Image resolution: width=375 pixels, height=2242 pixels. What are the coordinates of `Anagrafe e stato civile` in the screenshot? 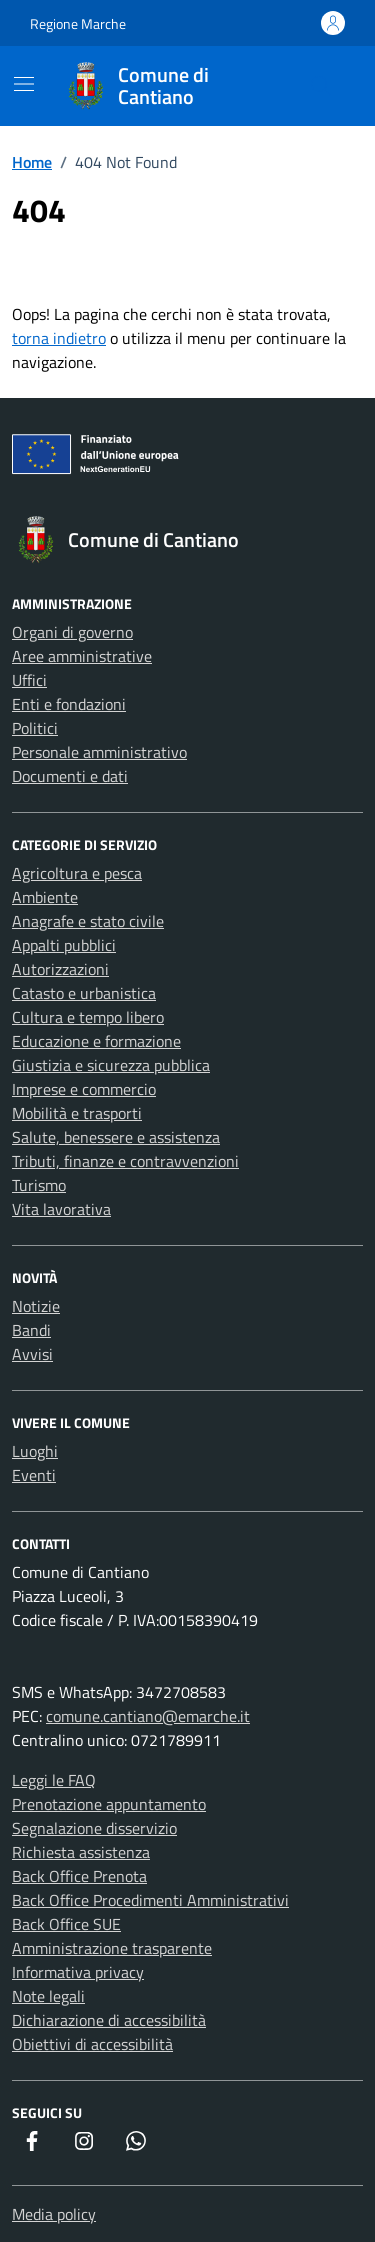 It's located at (88, 921).